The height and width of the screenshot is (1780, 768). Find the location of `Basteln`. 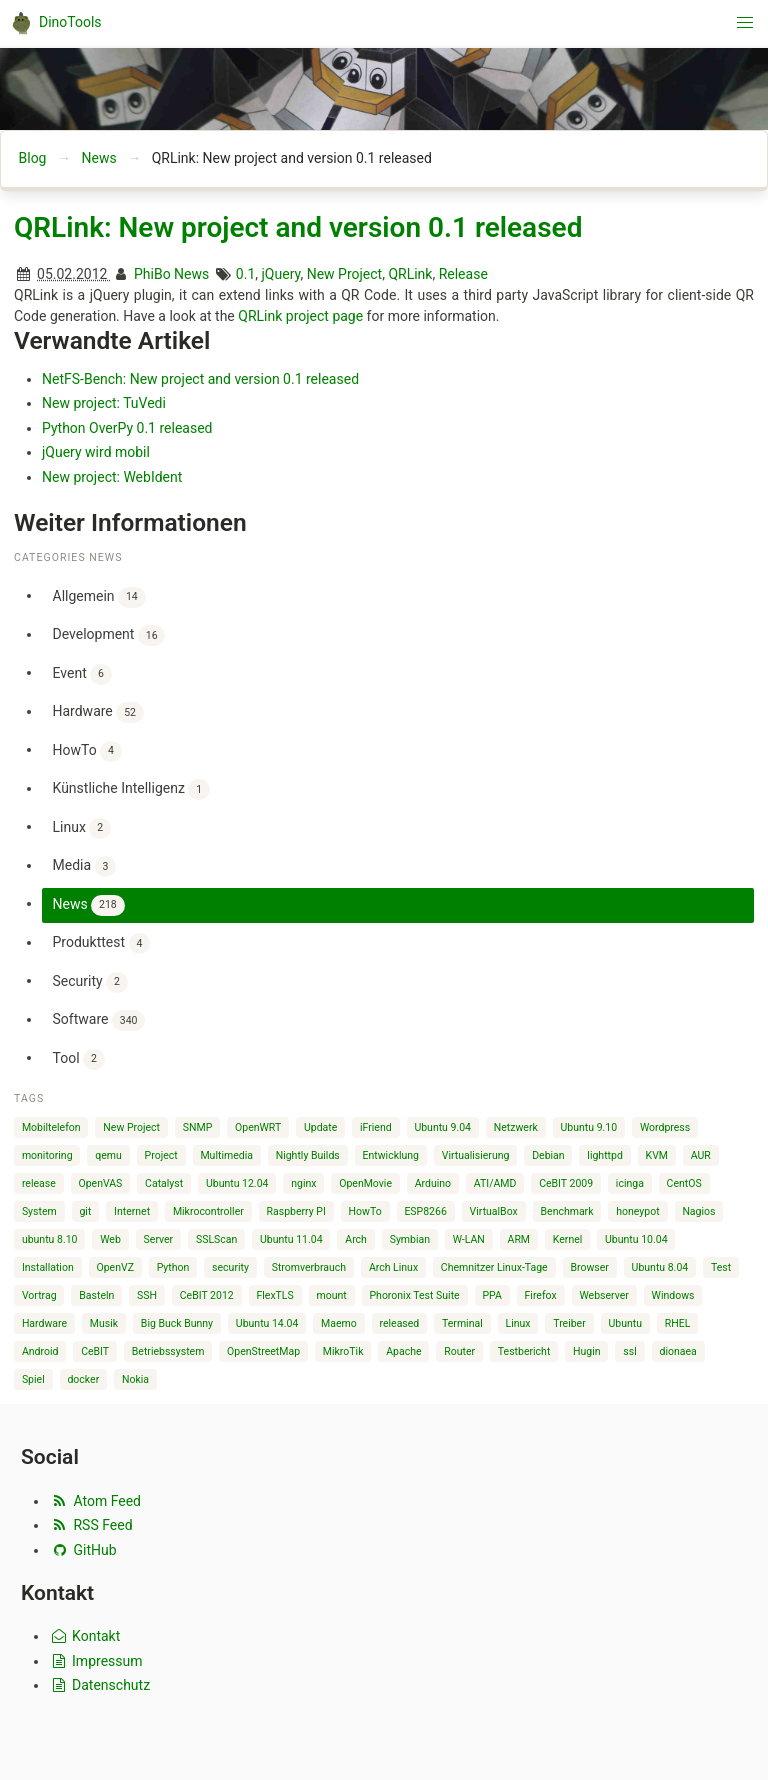

Basteln is located at coordinates (96, 1295).